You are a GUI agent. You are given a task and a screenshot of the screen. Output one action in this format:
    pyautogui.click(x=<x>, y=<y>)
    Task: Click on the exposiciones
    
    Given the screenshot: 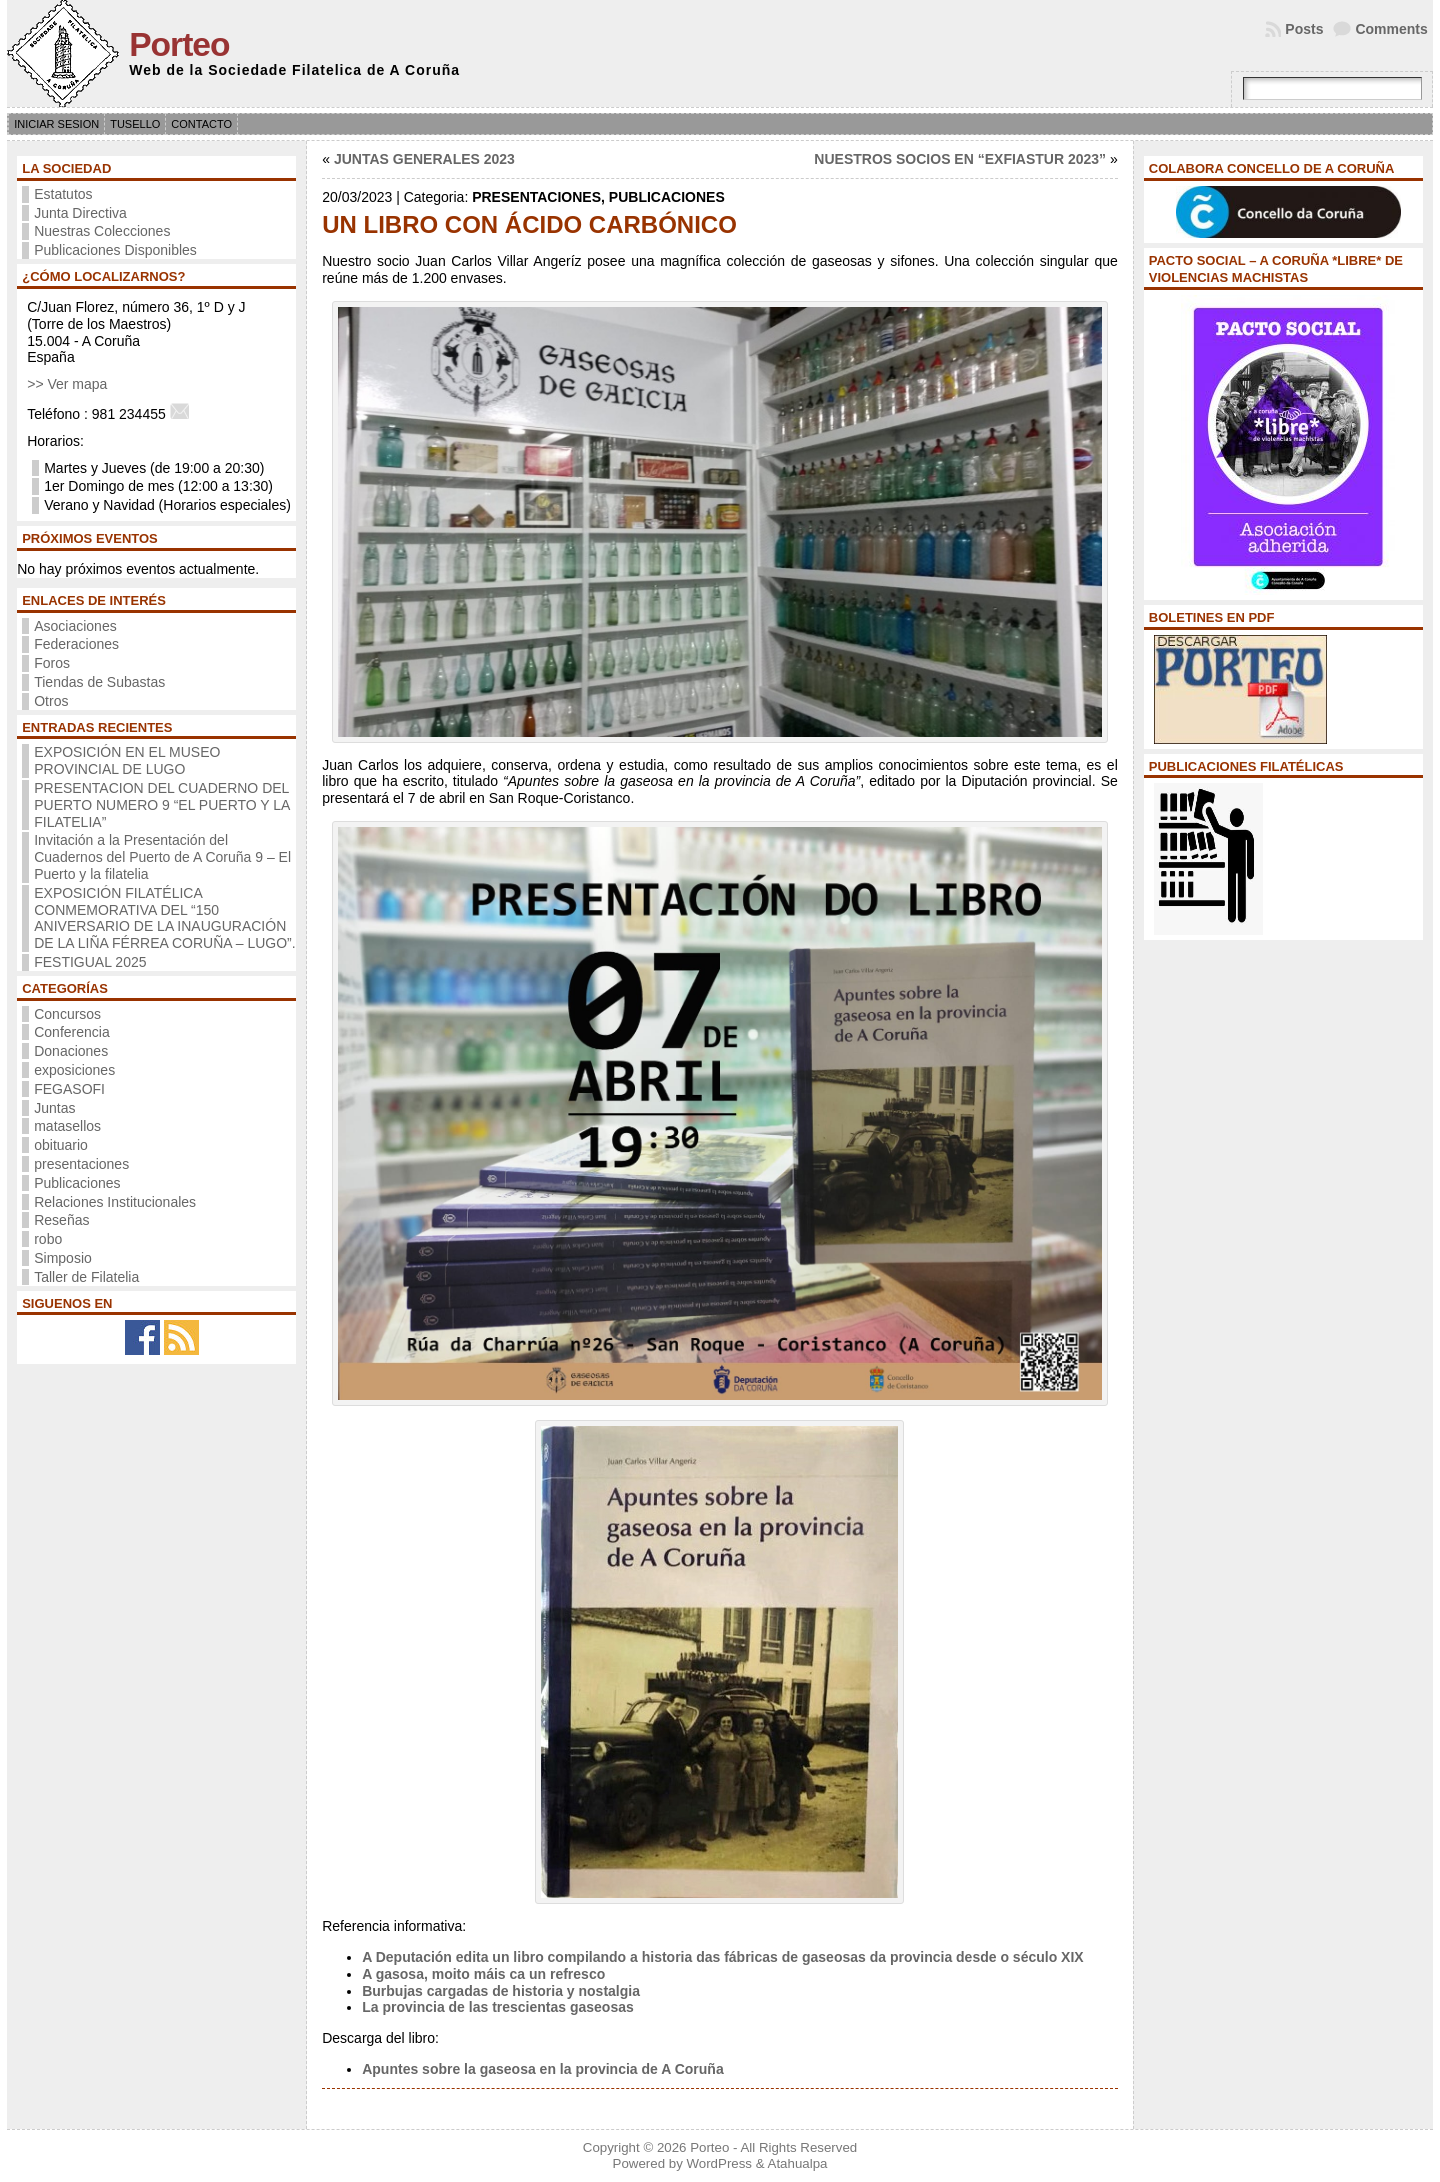 What is the action you would take?
    pyautogui.click(x=74, y=1070)
    